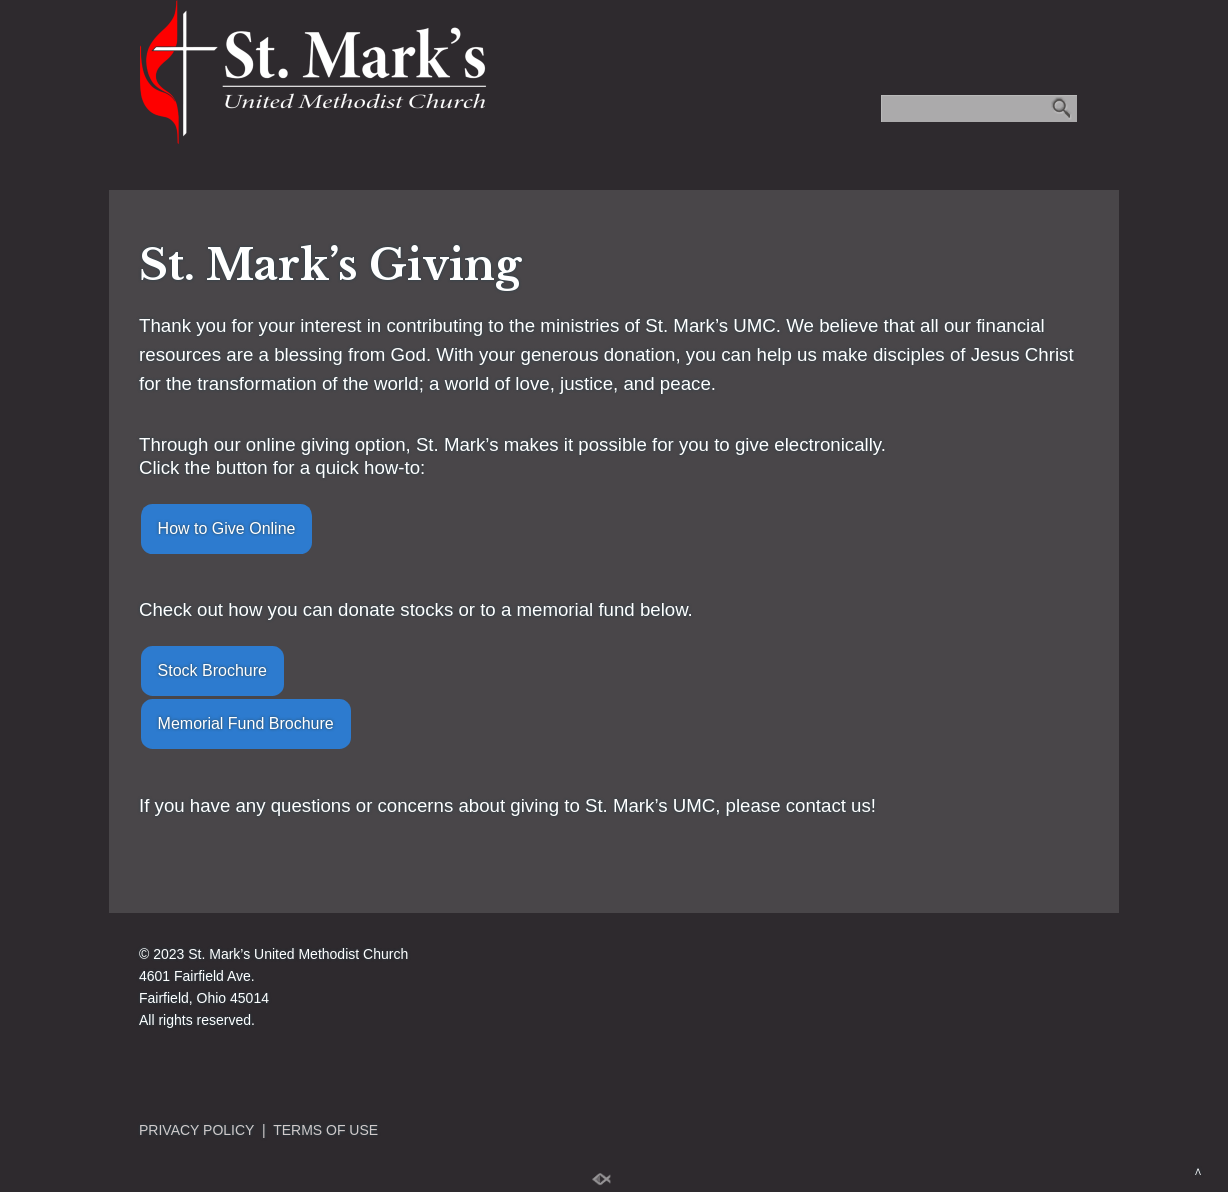 The width and height of the screenshot is (1228, 1192). I want to click on TERMS OF USE, so click(325, 1130).